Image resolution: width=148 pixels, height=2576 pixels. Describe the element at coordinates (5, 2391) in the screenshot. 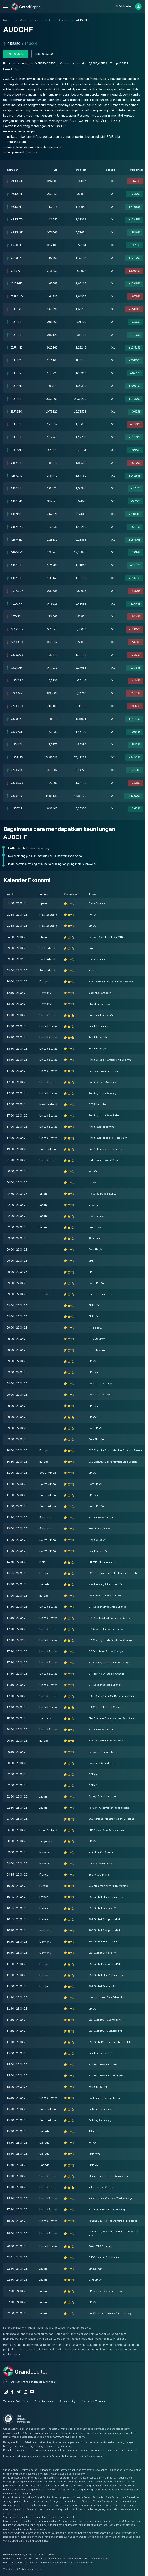

I see `[Instagram]` at that location.